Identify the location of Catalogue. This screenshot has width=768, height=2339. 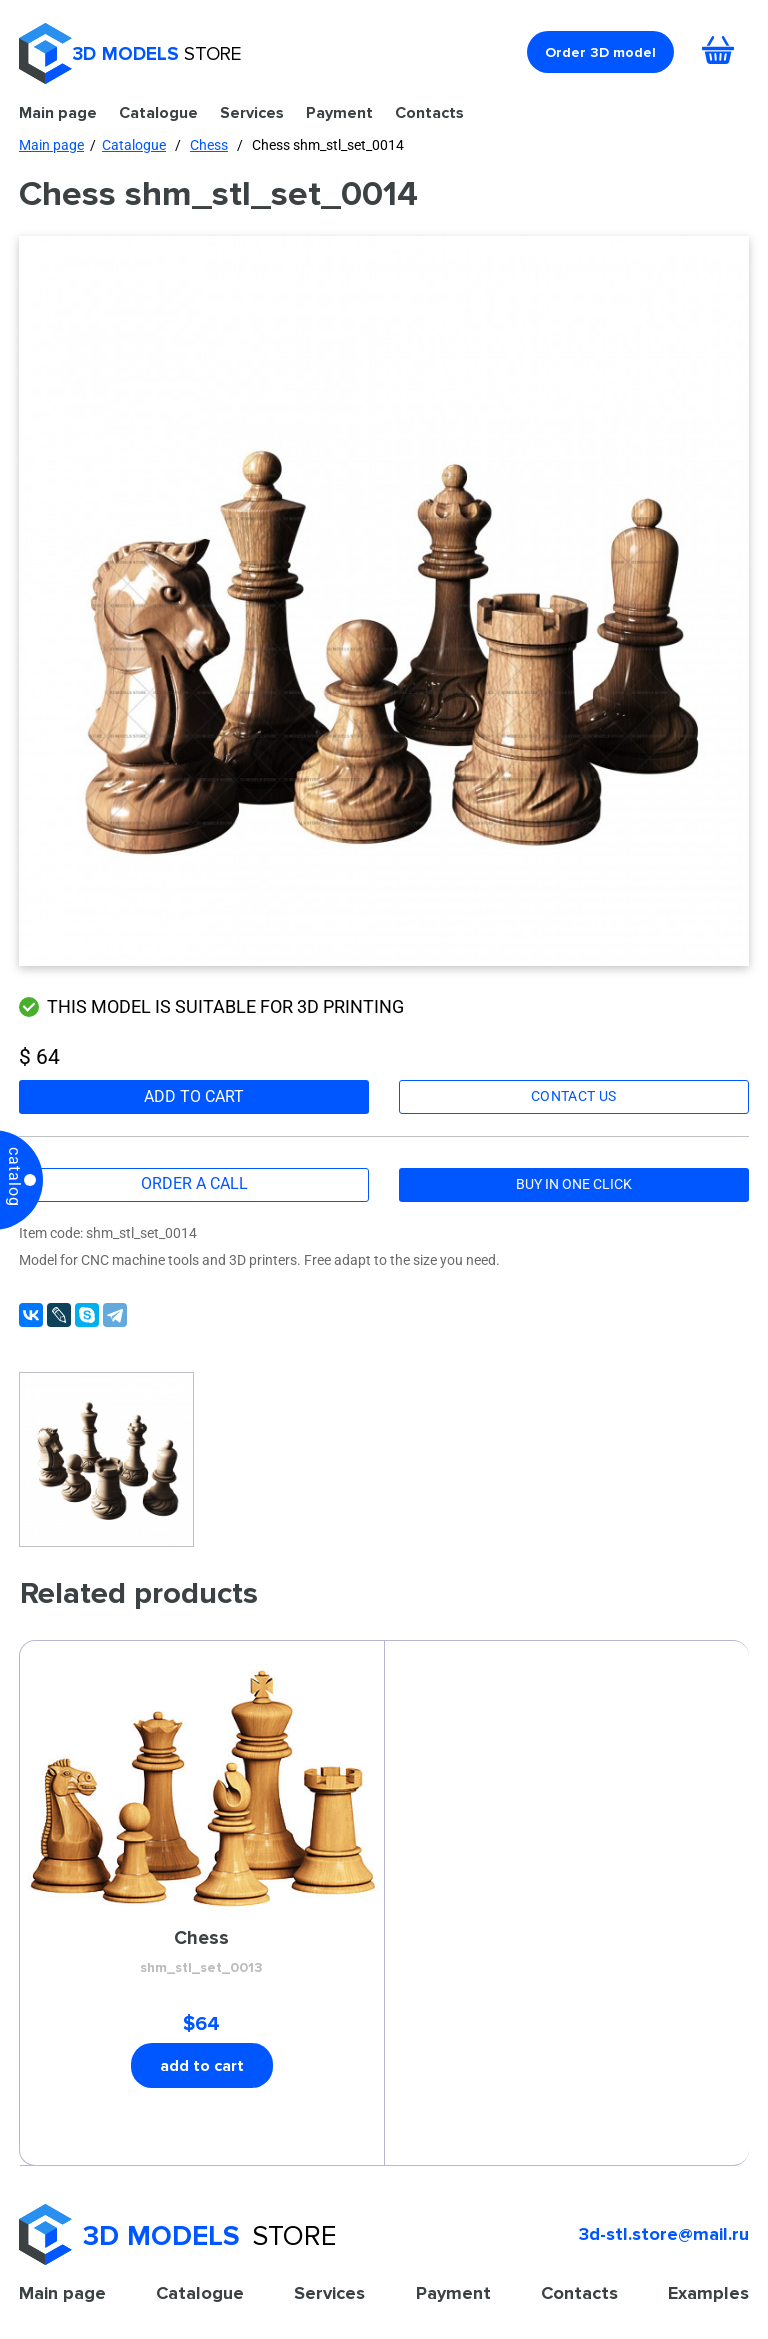
(158, 112).